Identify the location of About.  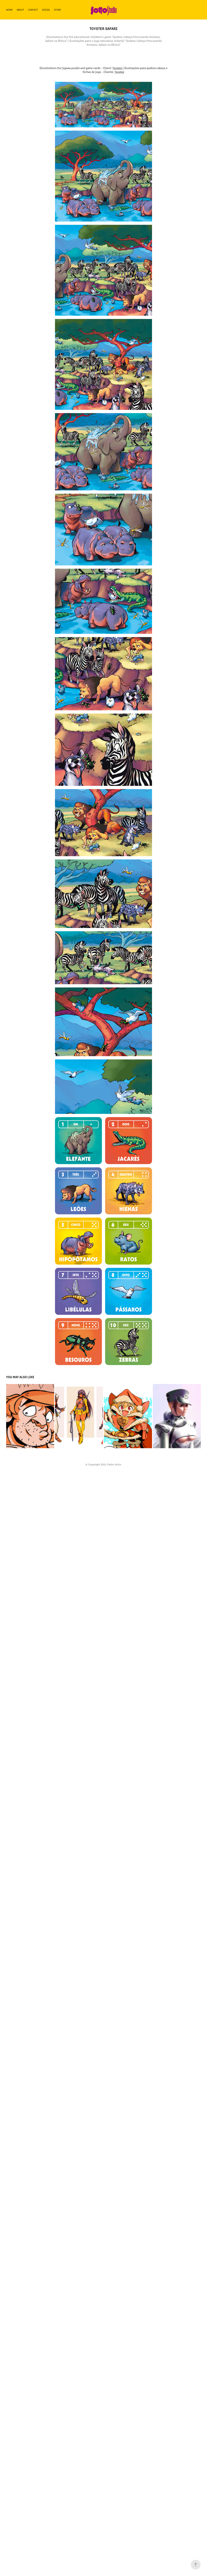
(20, 9).